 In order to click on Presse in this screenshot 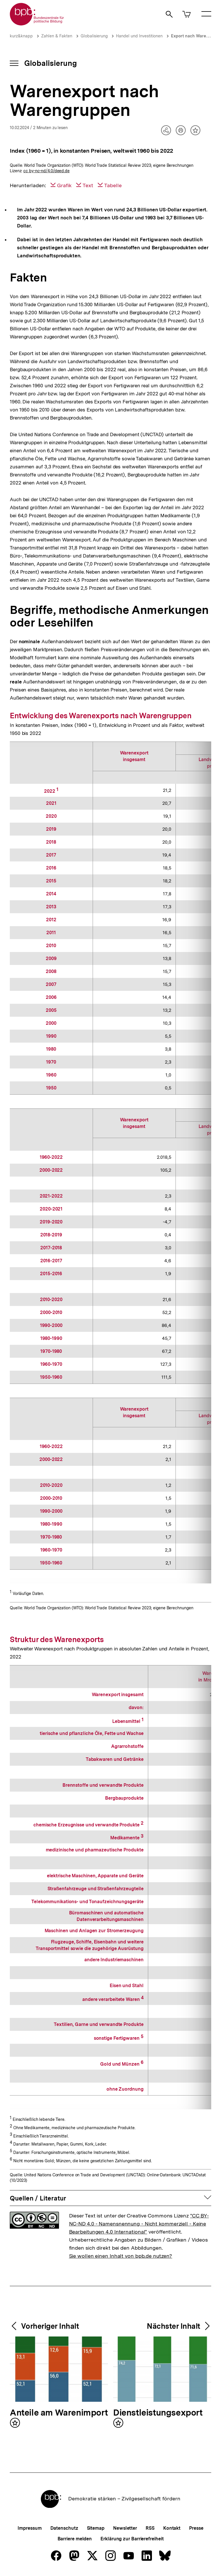, I will do `click(196, 2528)`.